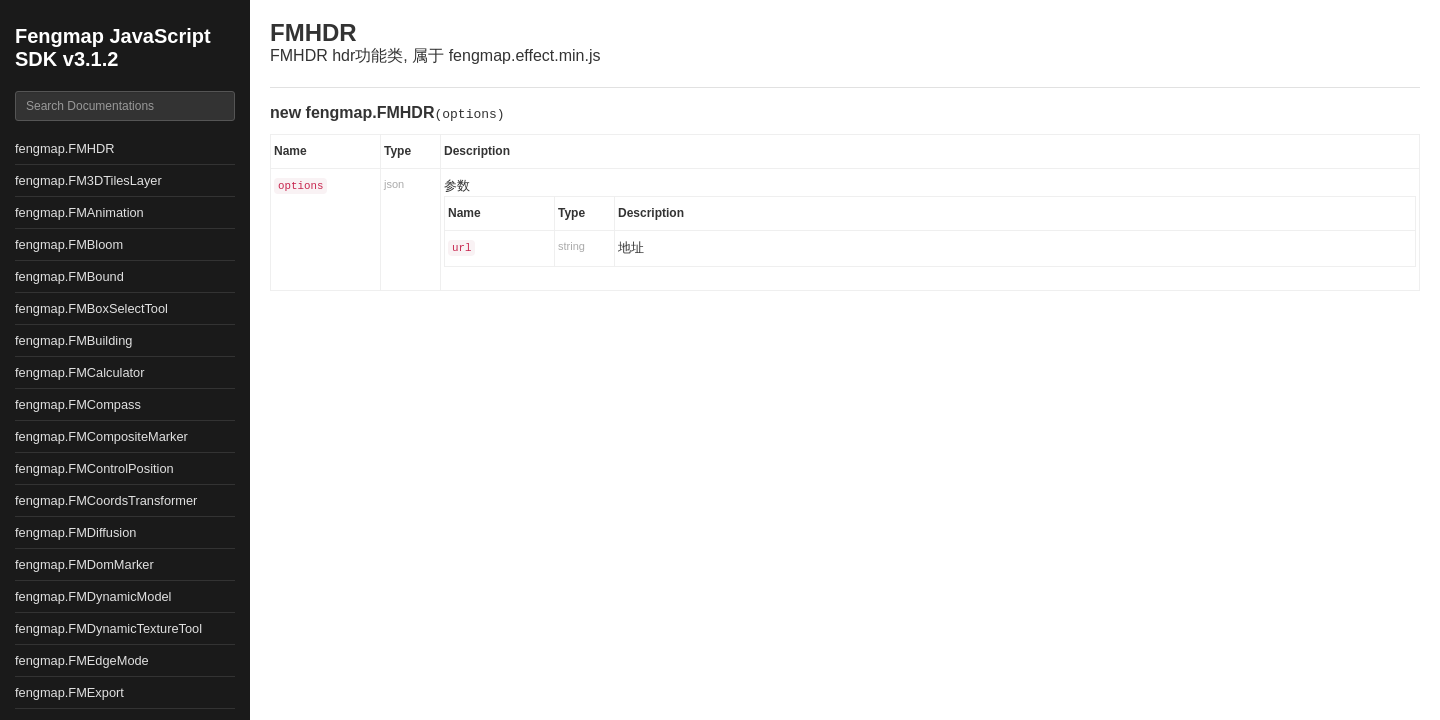  What do you see at coordinates (75, 532) in the screenshot?
I see `fengmap.FMDiffusion` at bounding box center [75, 532].